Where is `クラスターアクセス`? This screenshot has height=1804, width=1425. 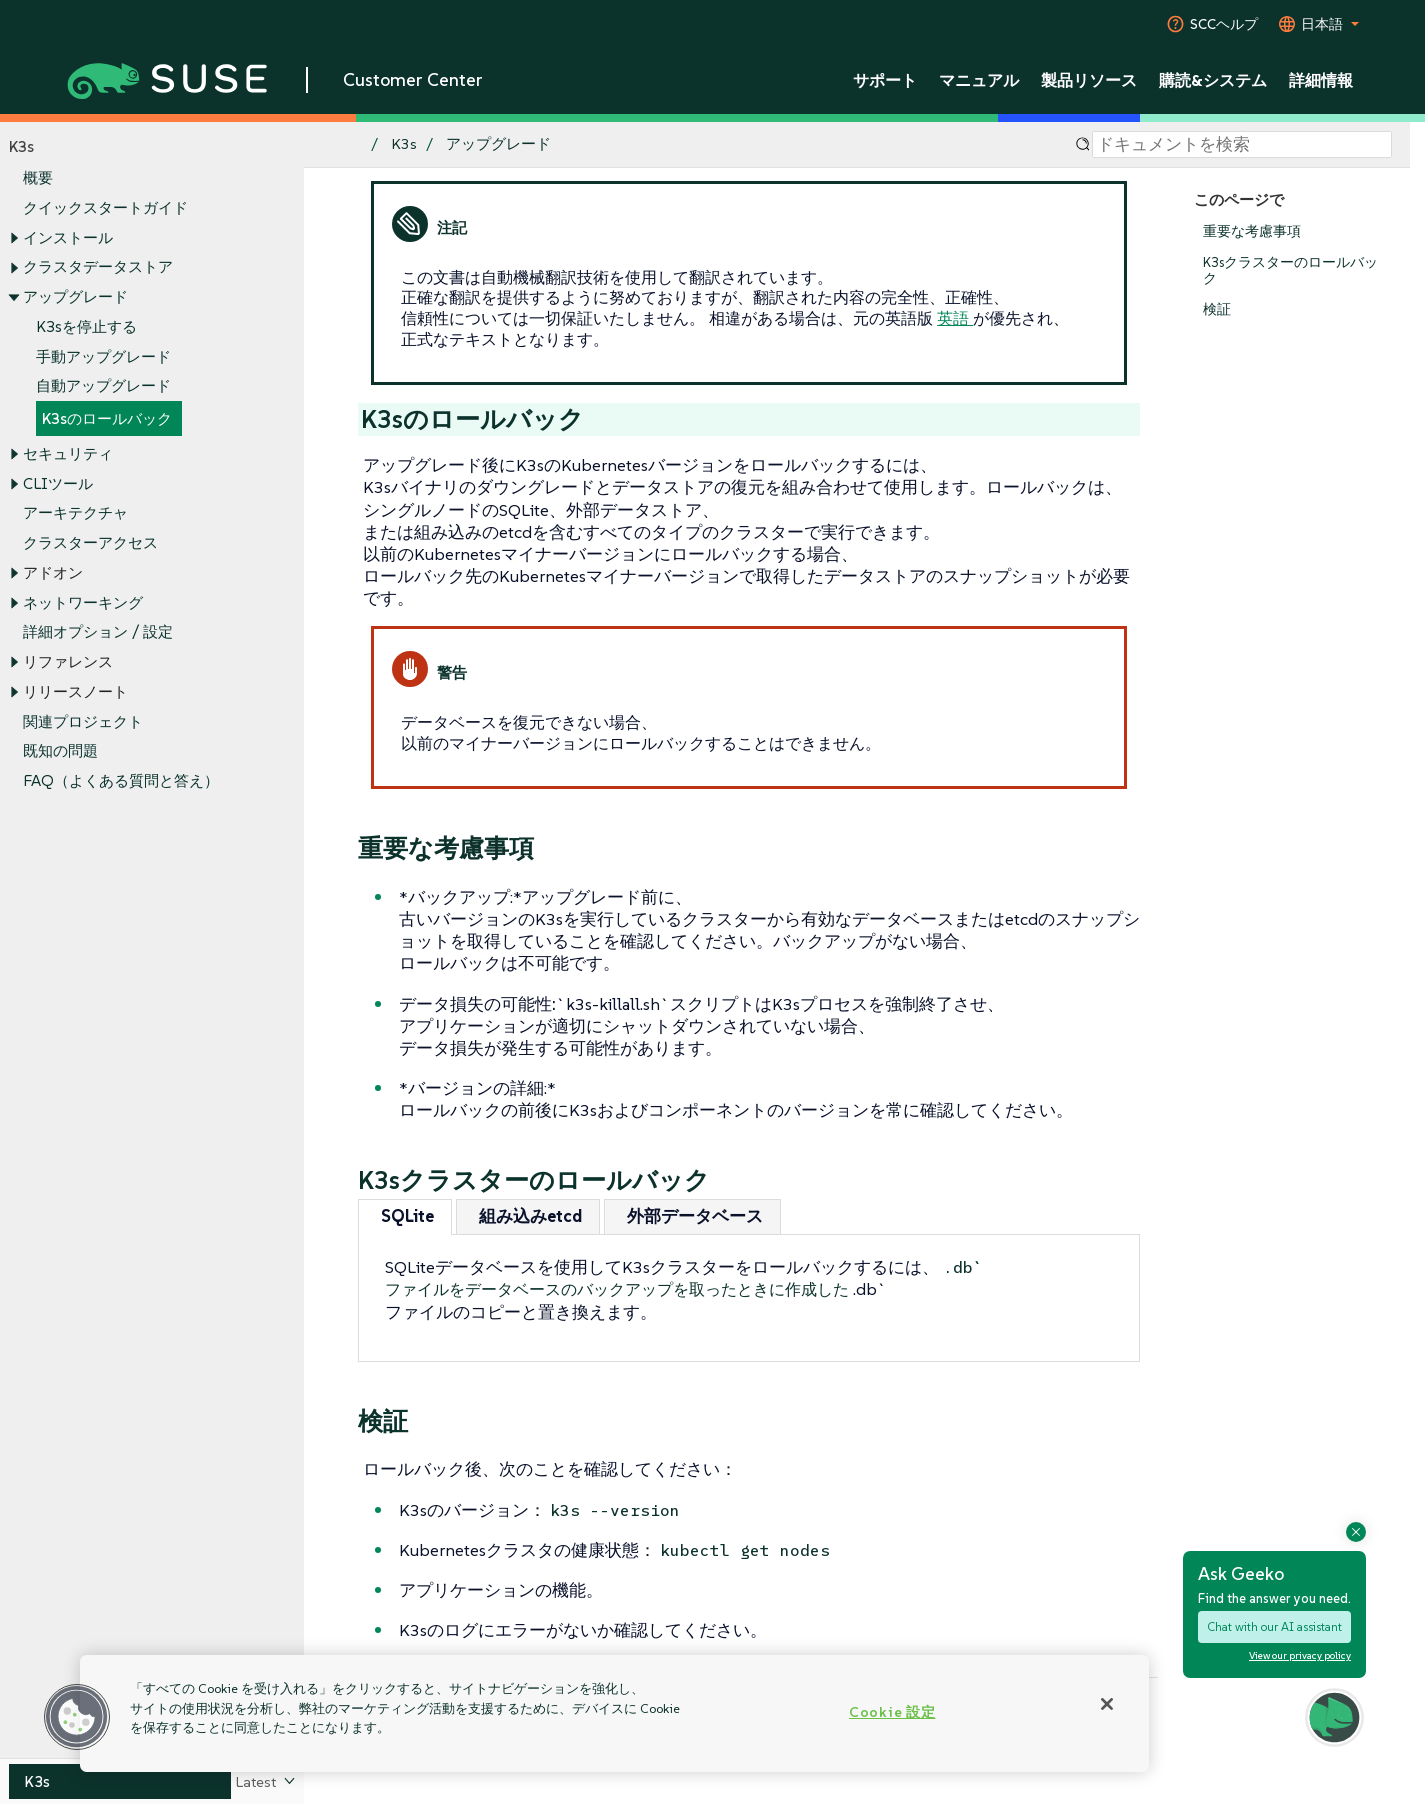 クラスターアクセス is located at coordinates (90, 543).